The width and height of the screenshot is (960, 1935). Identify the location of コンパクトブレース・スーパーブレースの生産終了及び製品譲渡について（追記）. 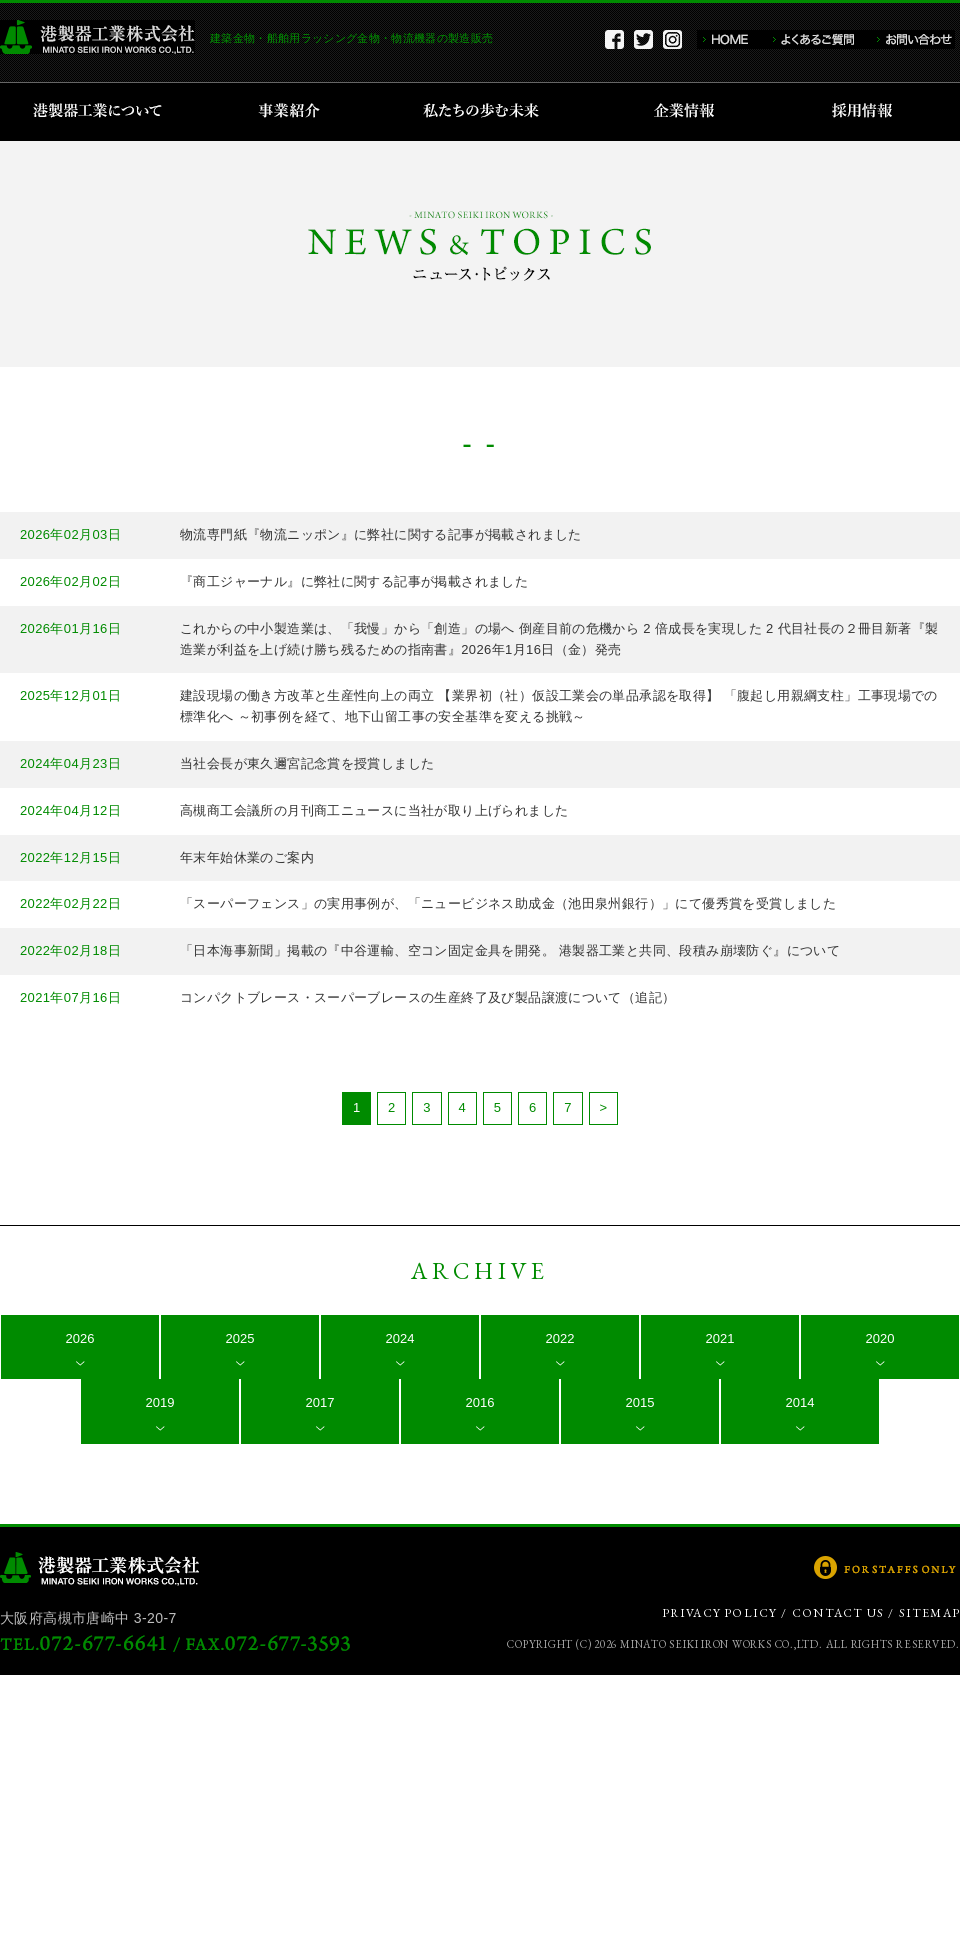
(427, 997).